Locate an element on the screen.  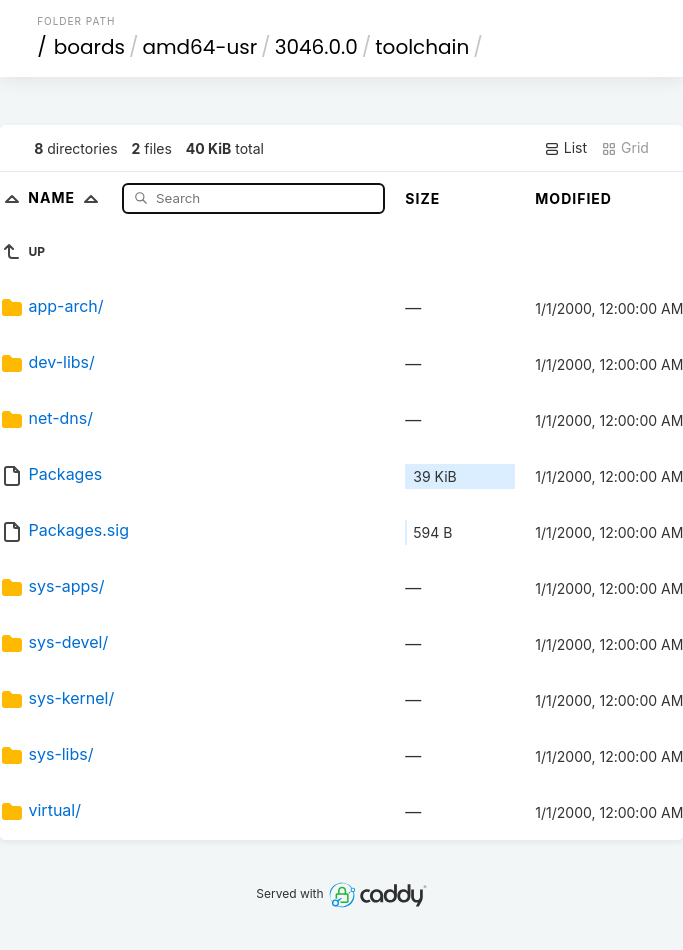
boards is located at coordinates (89, 47).